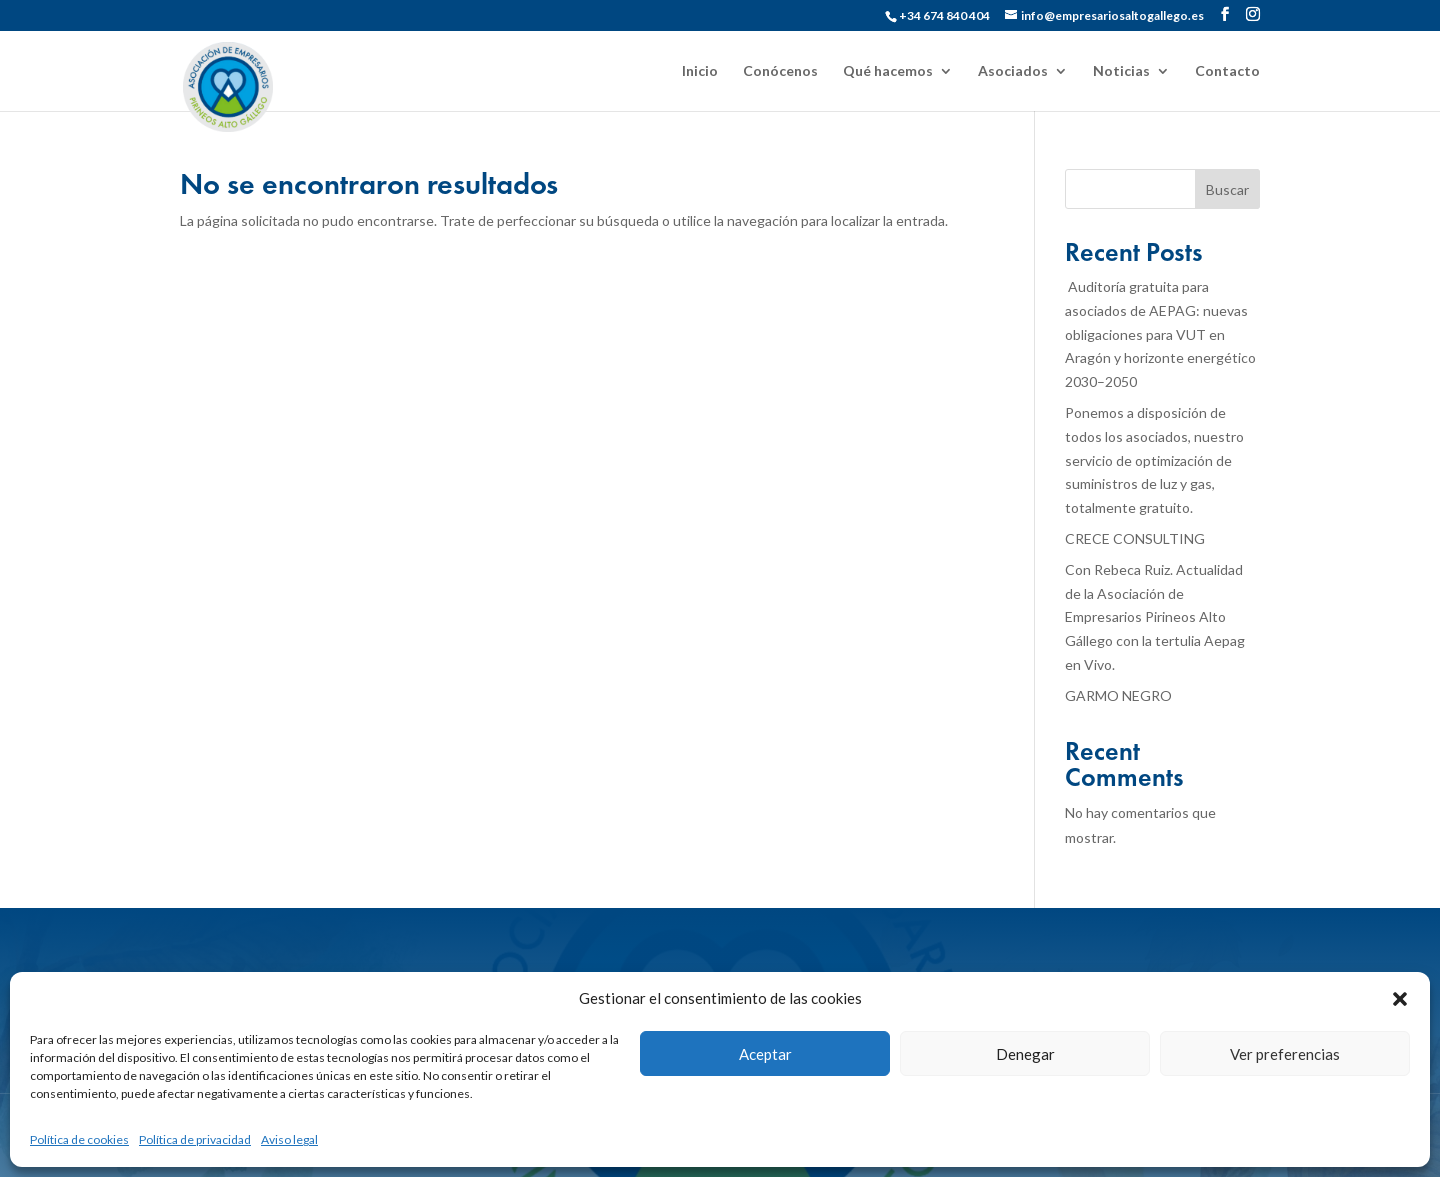 Image resolution: width=1440 pixels, height=1177 pixels. What do you see at coordinates (1400, 999) in the screenshot?
I see `[button]` at bounding box center [1400, 999].